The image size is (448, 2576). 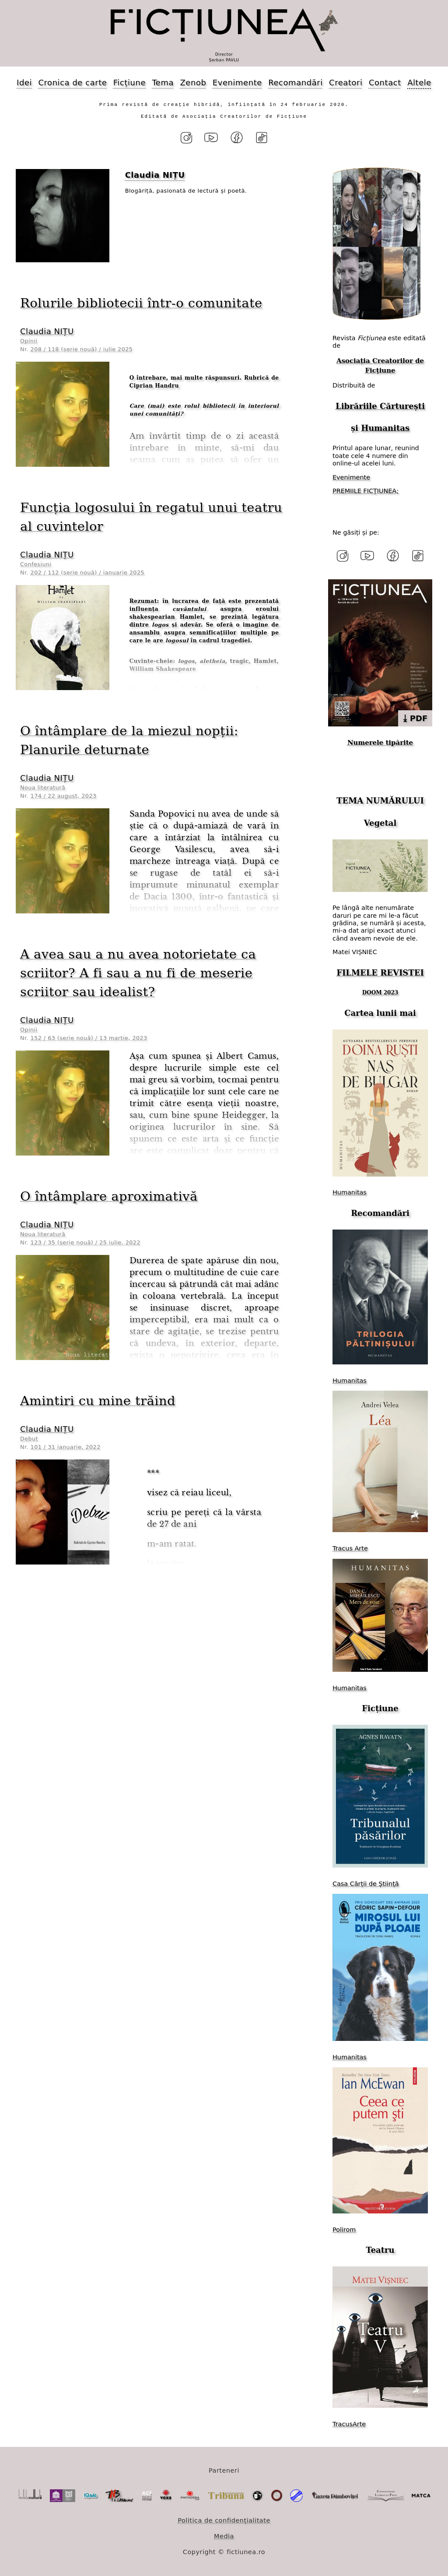 What do you see at coordinates (380, 993) in the screenshot?
I see `DOOM 2023` at bounding box center [380, 993].